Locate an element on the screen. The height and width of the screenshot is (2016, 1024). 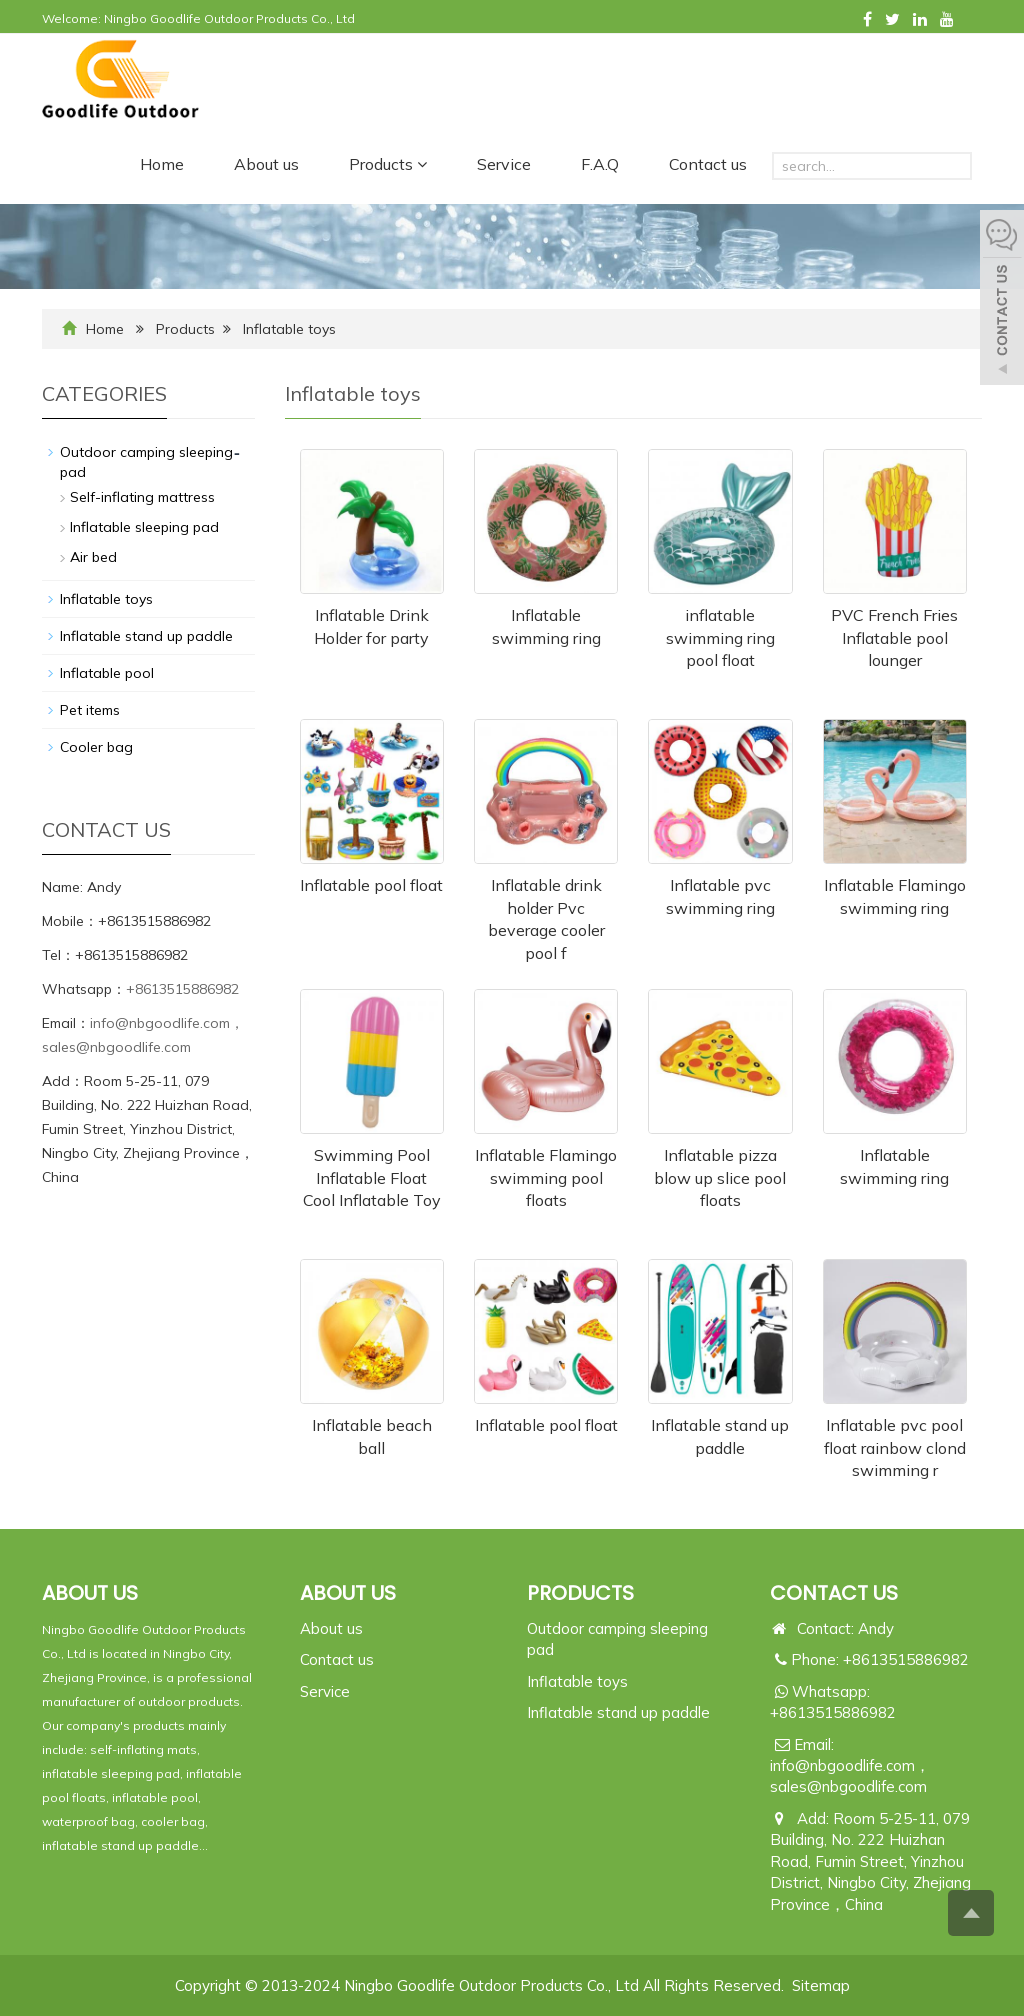
Inflatable stand up paddle is located at coordinates (146, 636).